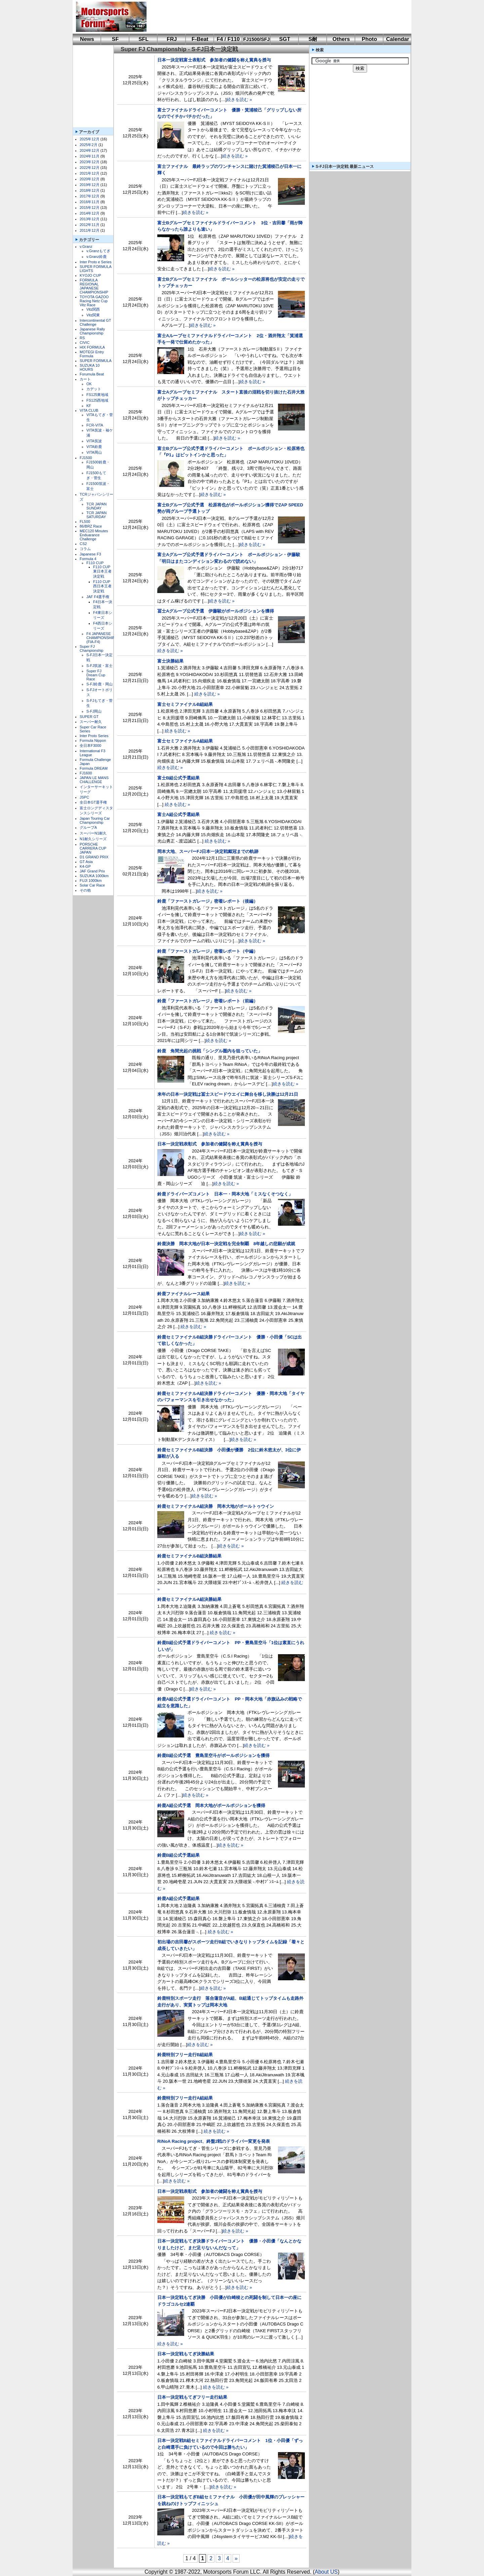  What do you see at coordinates (200, 39) in the screenshot?
I see `F-Beat` at bounding box center [200, 39].